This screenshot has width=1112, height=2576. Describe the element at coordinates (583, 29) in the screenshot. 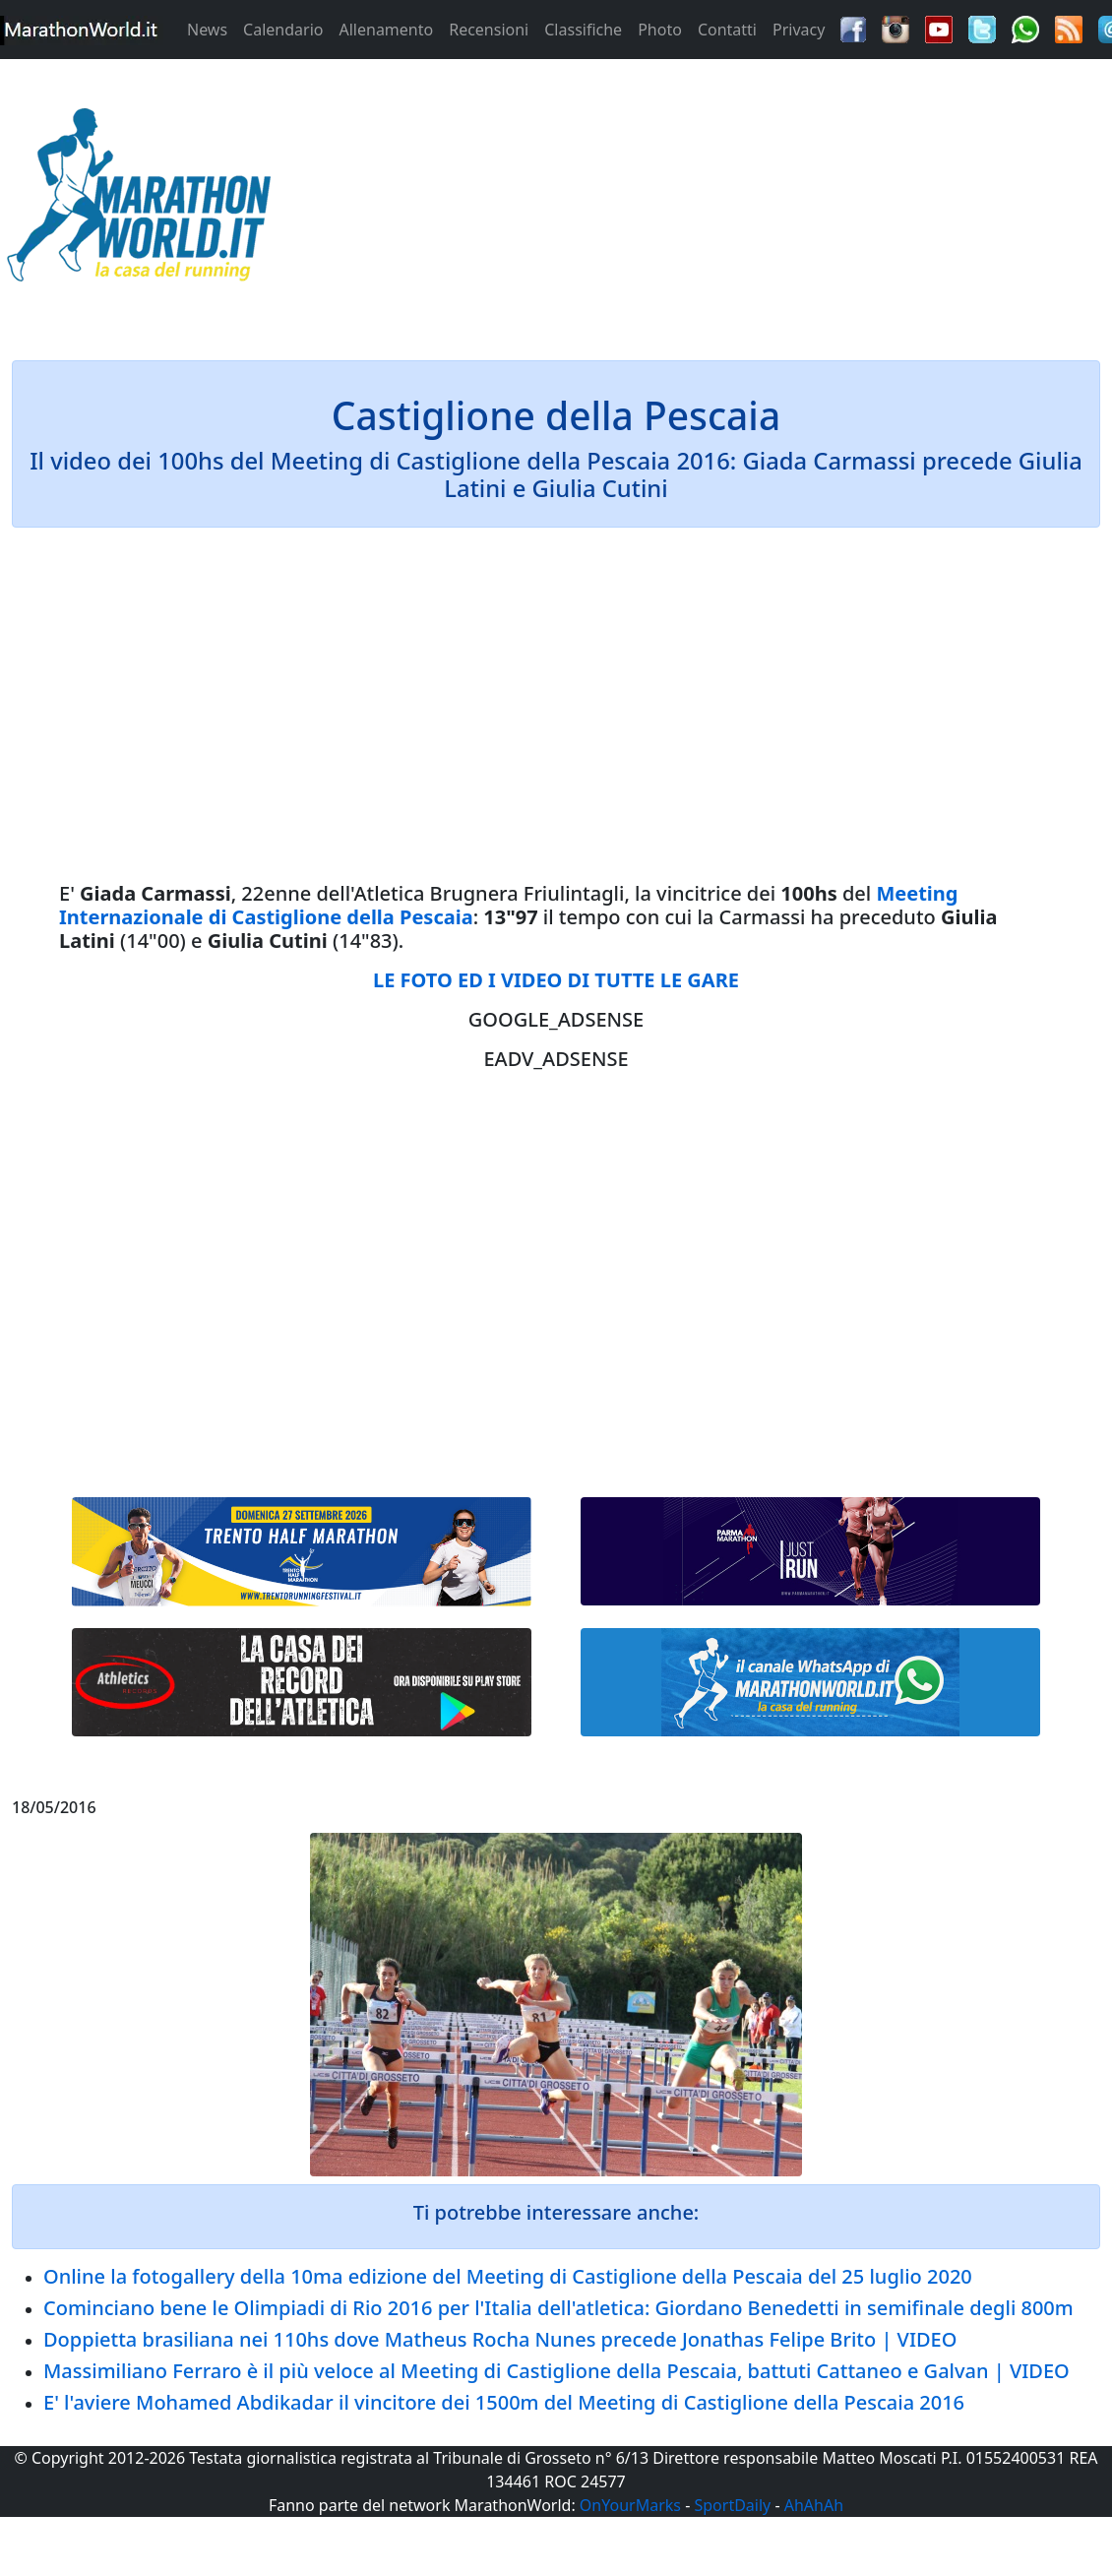

I see `Classifiche` at that location.